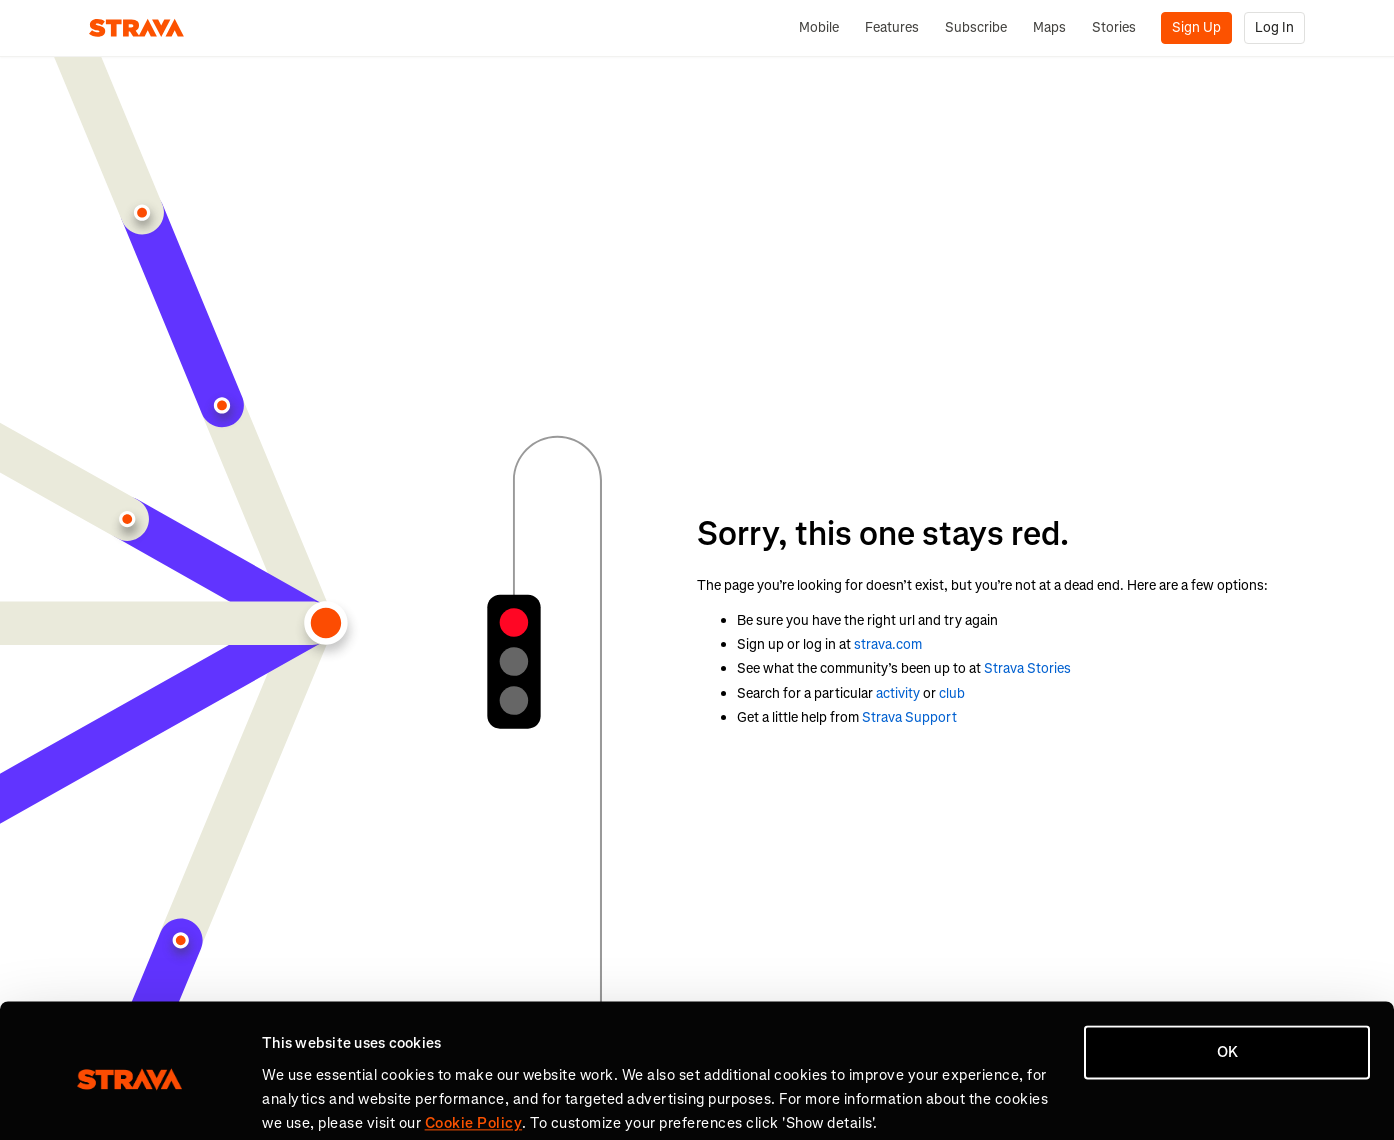  Describe the element at coordinates (1274, 27) in the screenshot. I see `Log In` at that location.